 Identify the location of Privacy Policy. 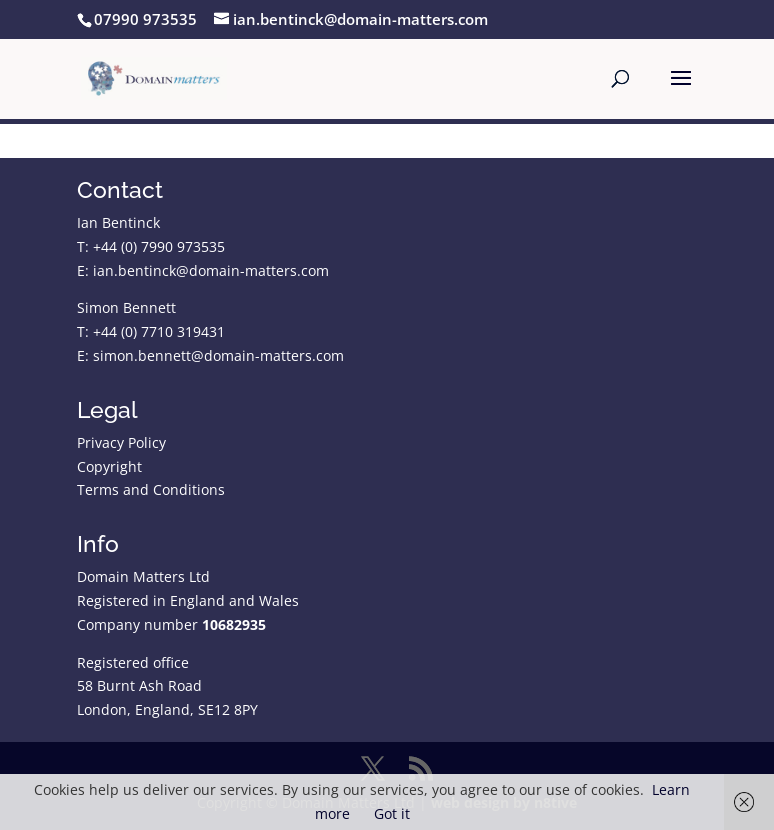
(121, 442).